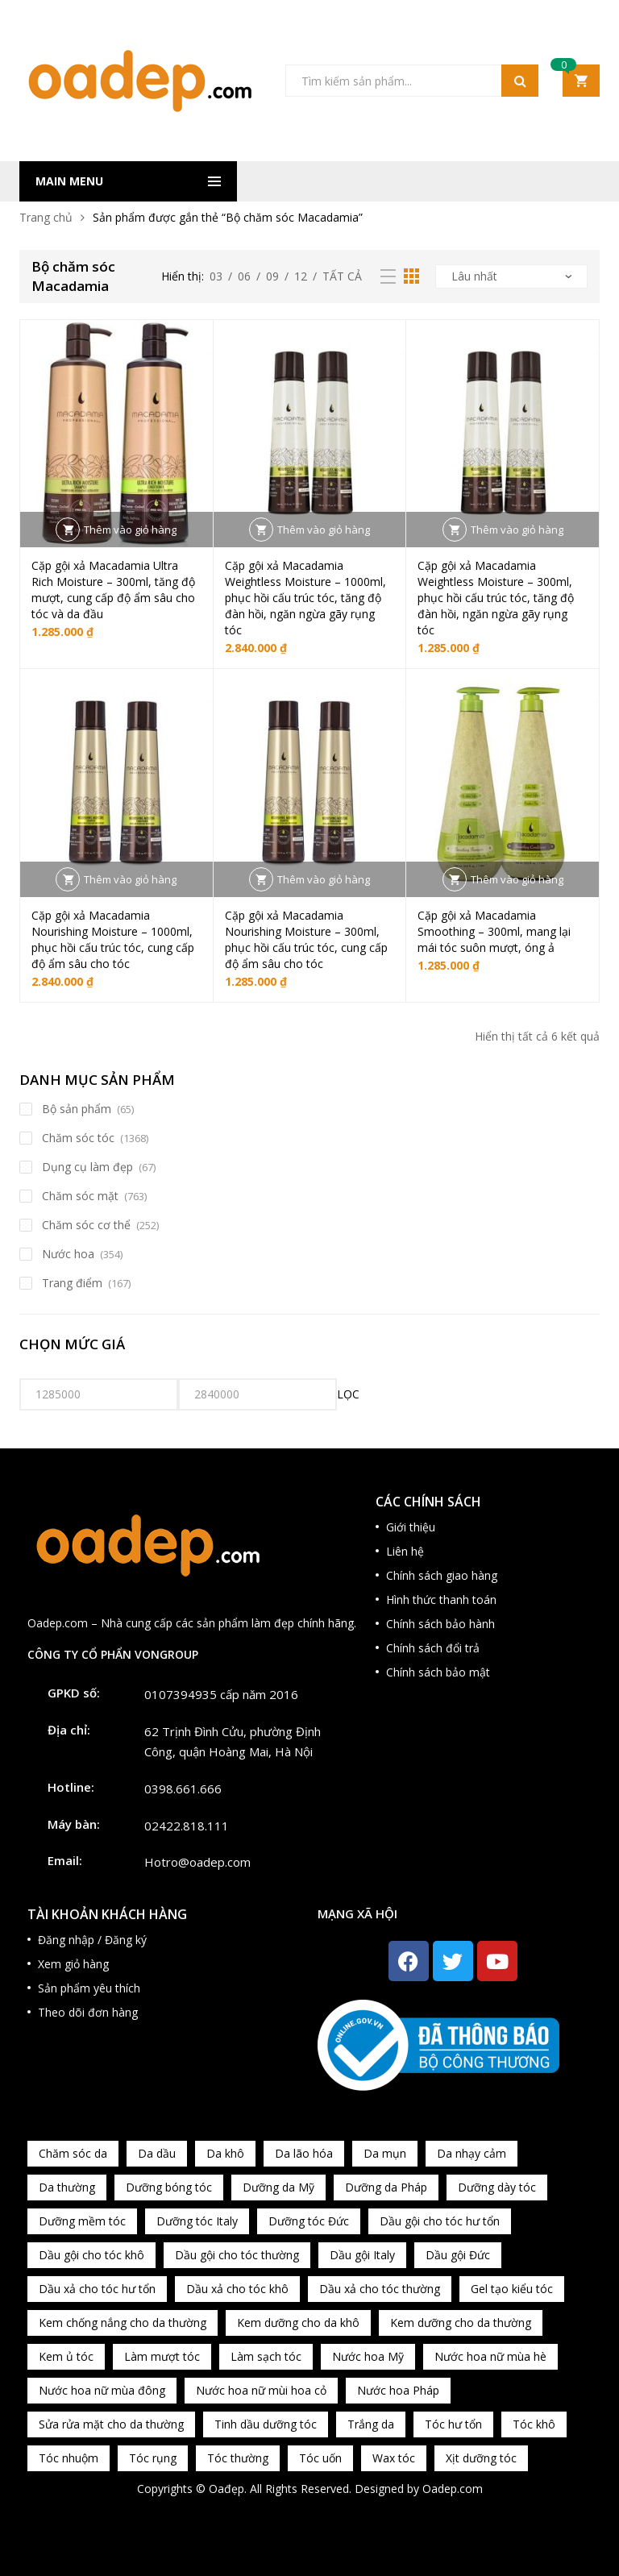 The height and width of the screenshot is (2576, 619). Describe the element at coordinates (89, 1988) in the screenshot. I see `Sản phẩm yêu thích` at that location.